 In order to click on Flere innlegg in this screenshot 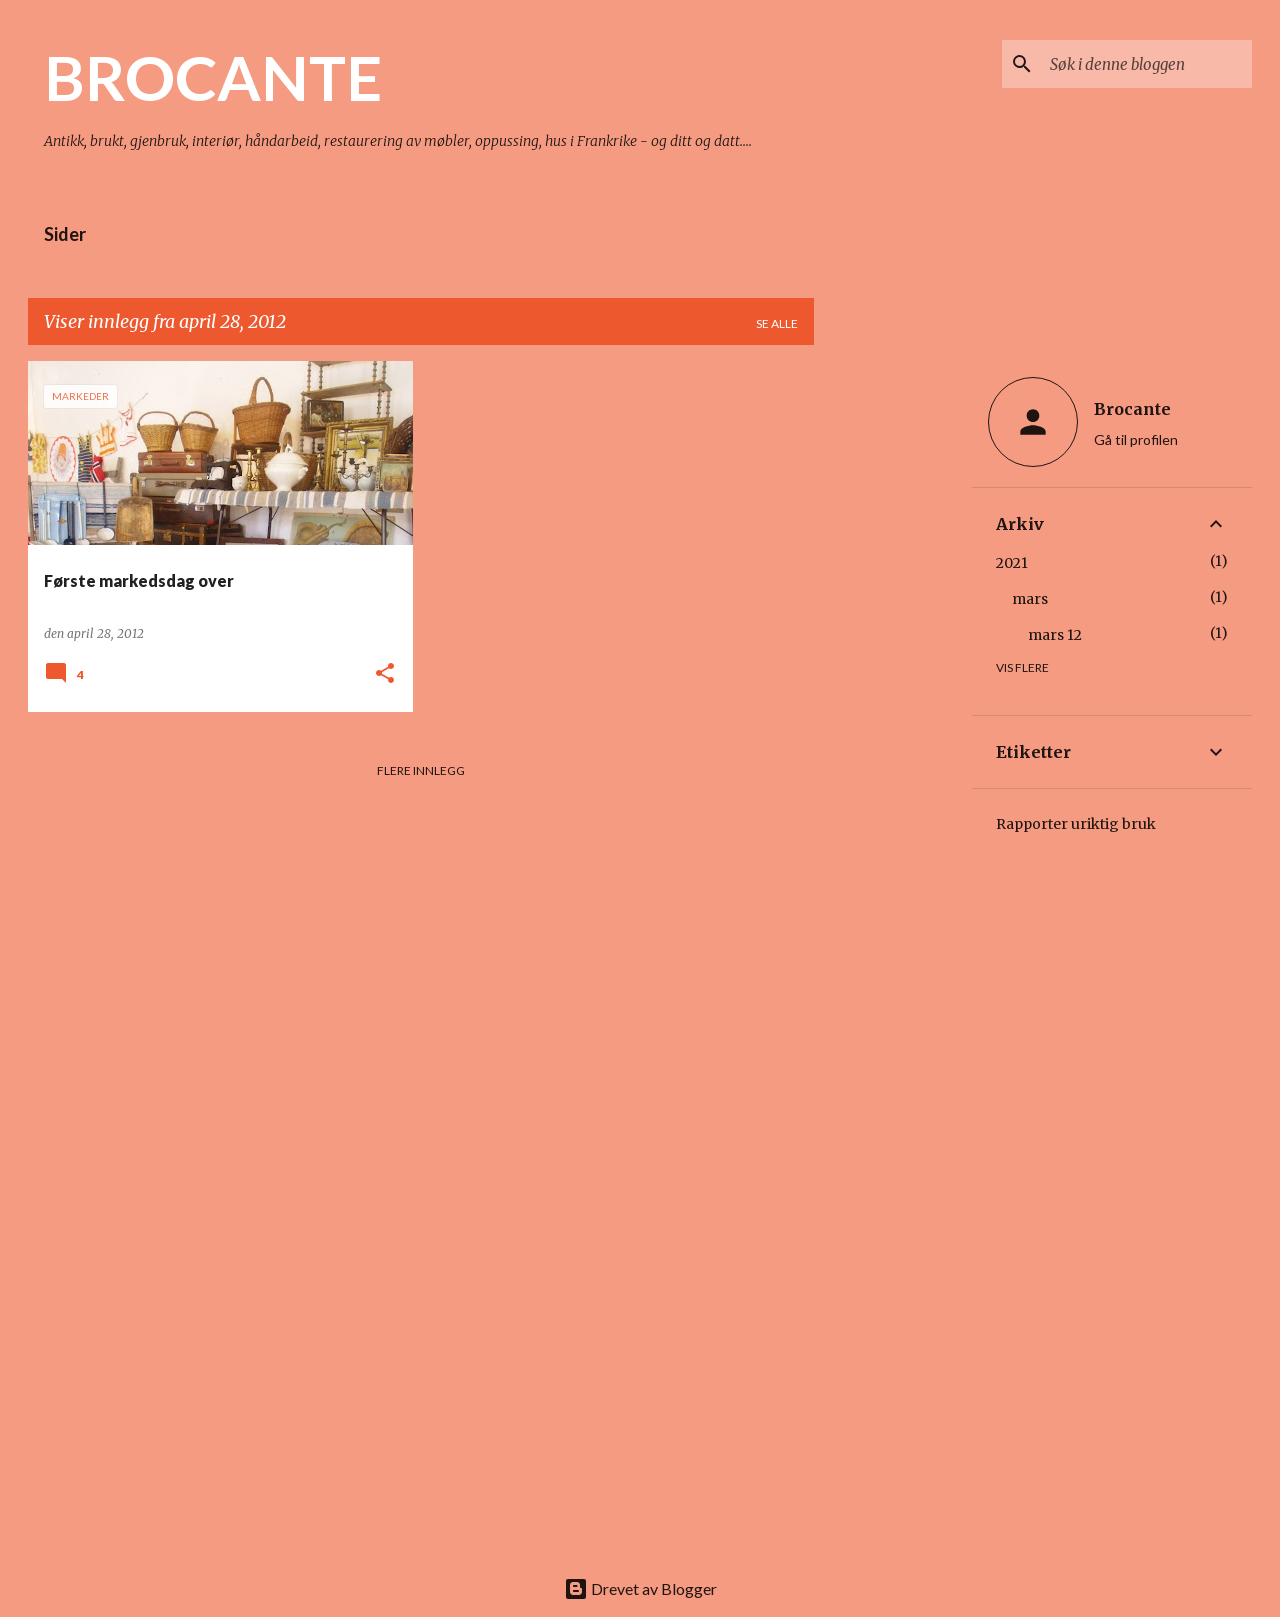, I will do `click(421, 770)`.